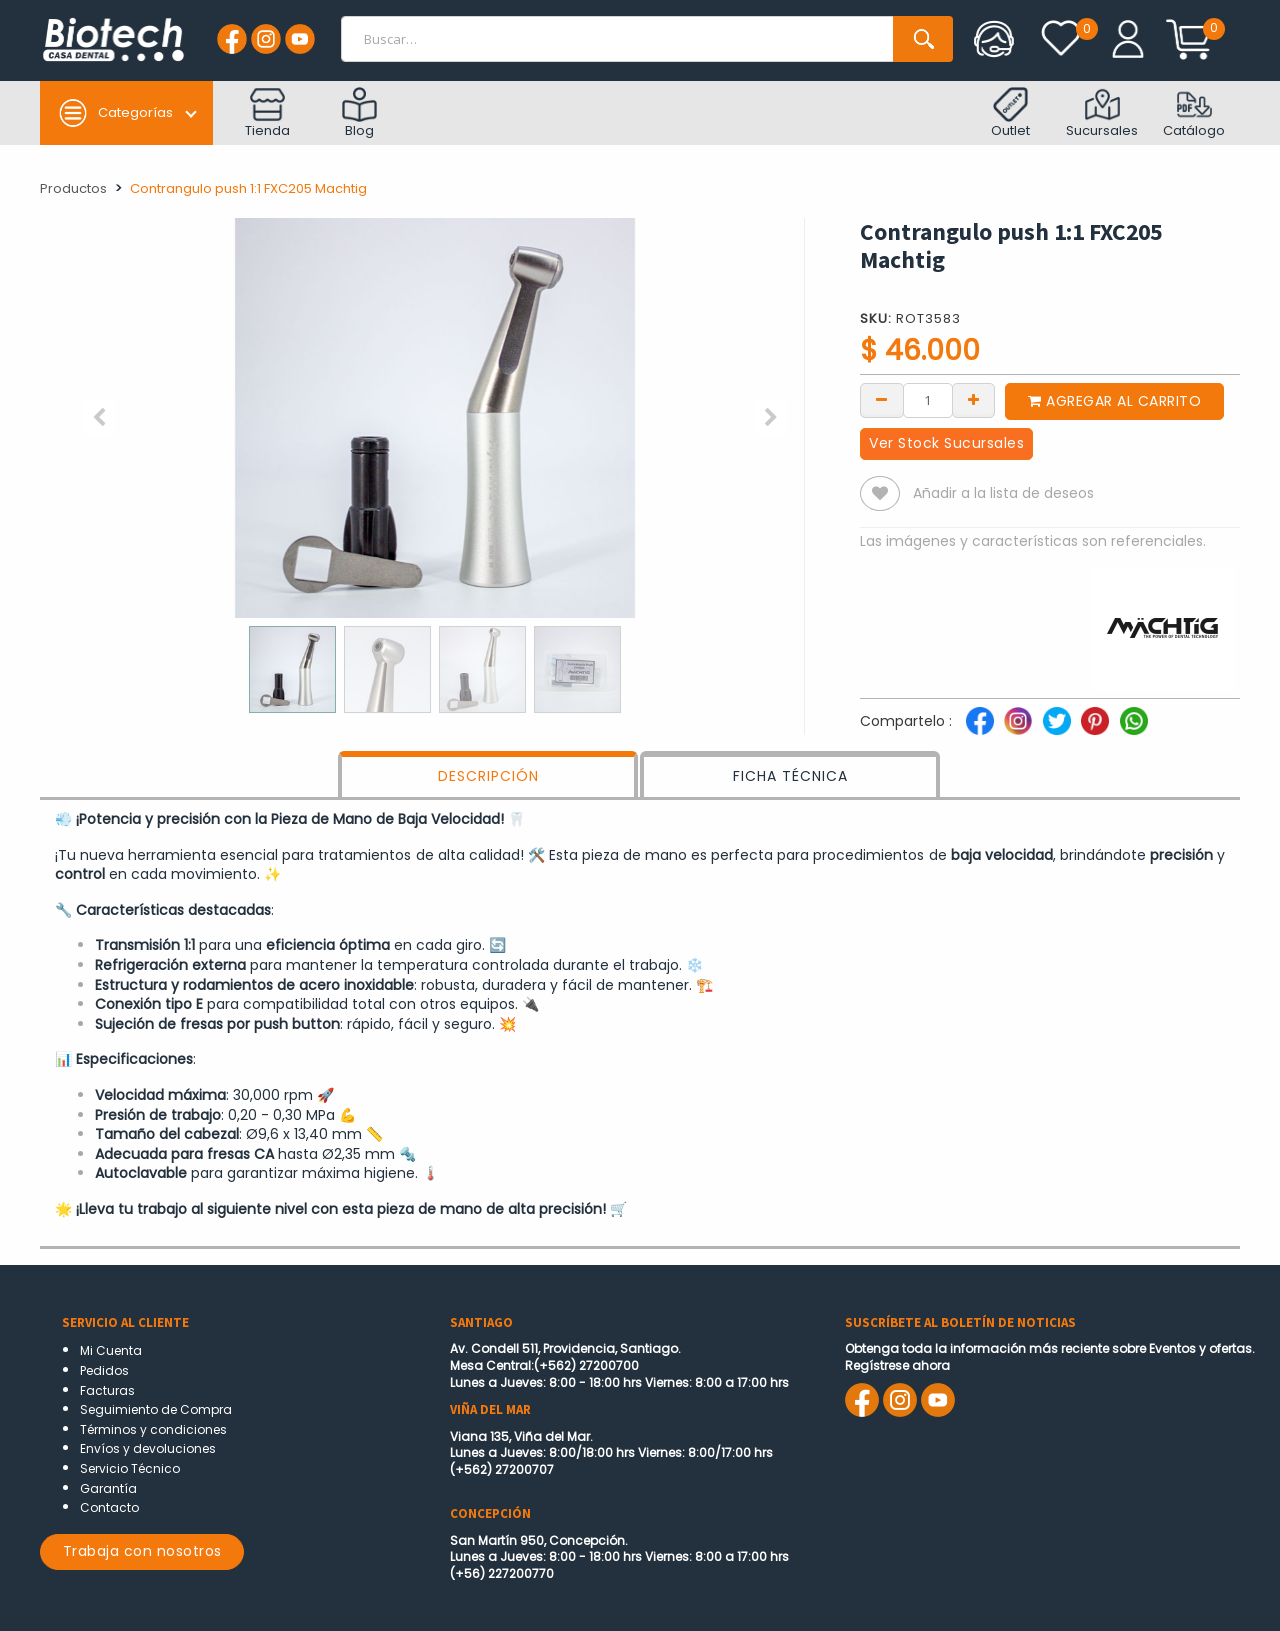  Describe the element at coordinates (99, 418) in the screenshot. I see `[button]` at that location.